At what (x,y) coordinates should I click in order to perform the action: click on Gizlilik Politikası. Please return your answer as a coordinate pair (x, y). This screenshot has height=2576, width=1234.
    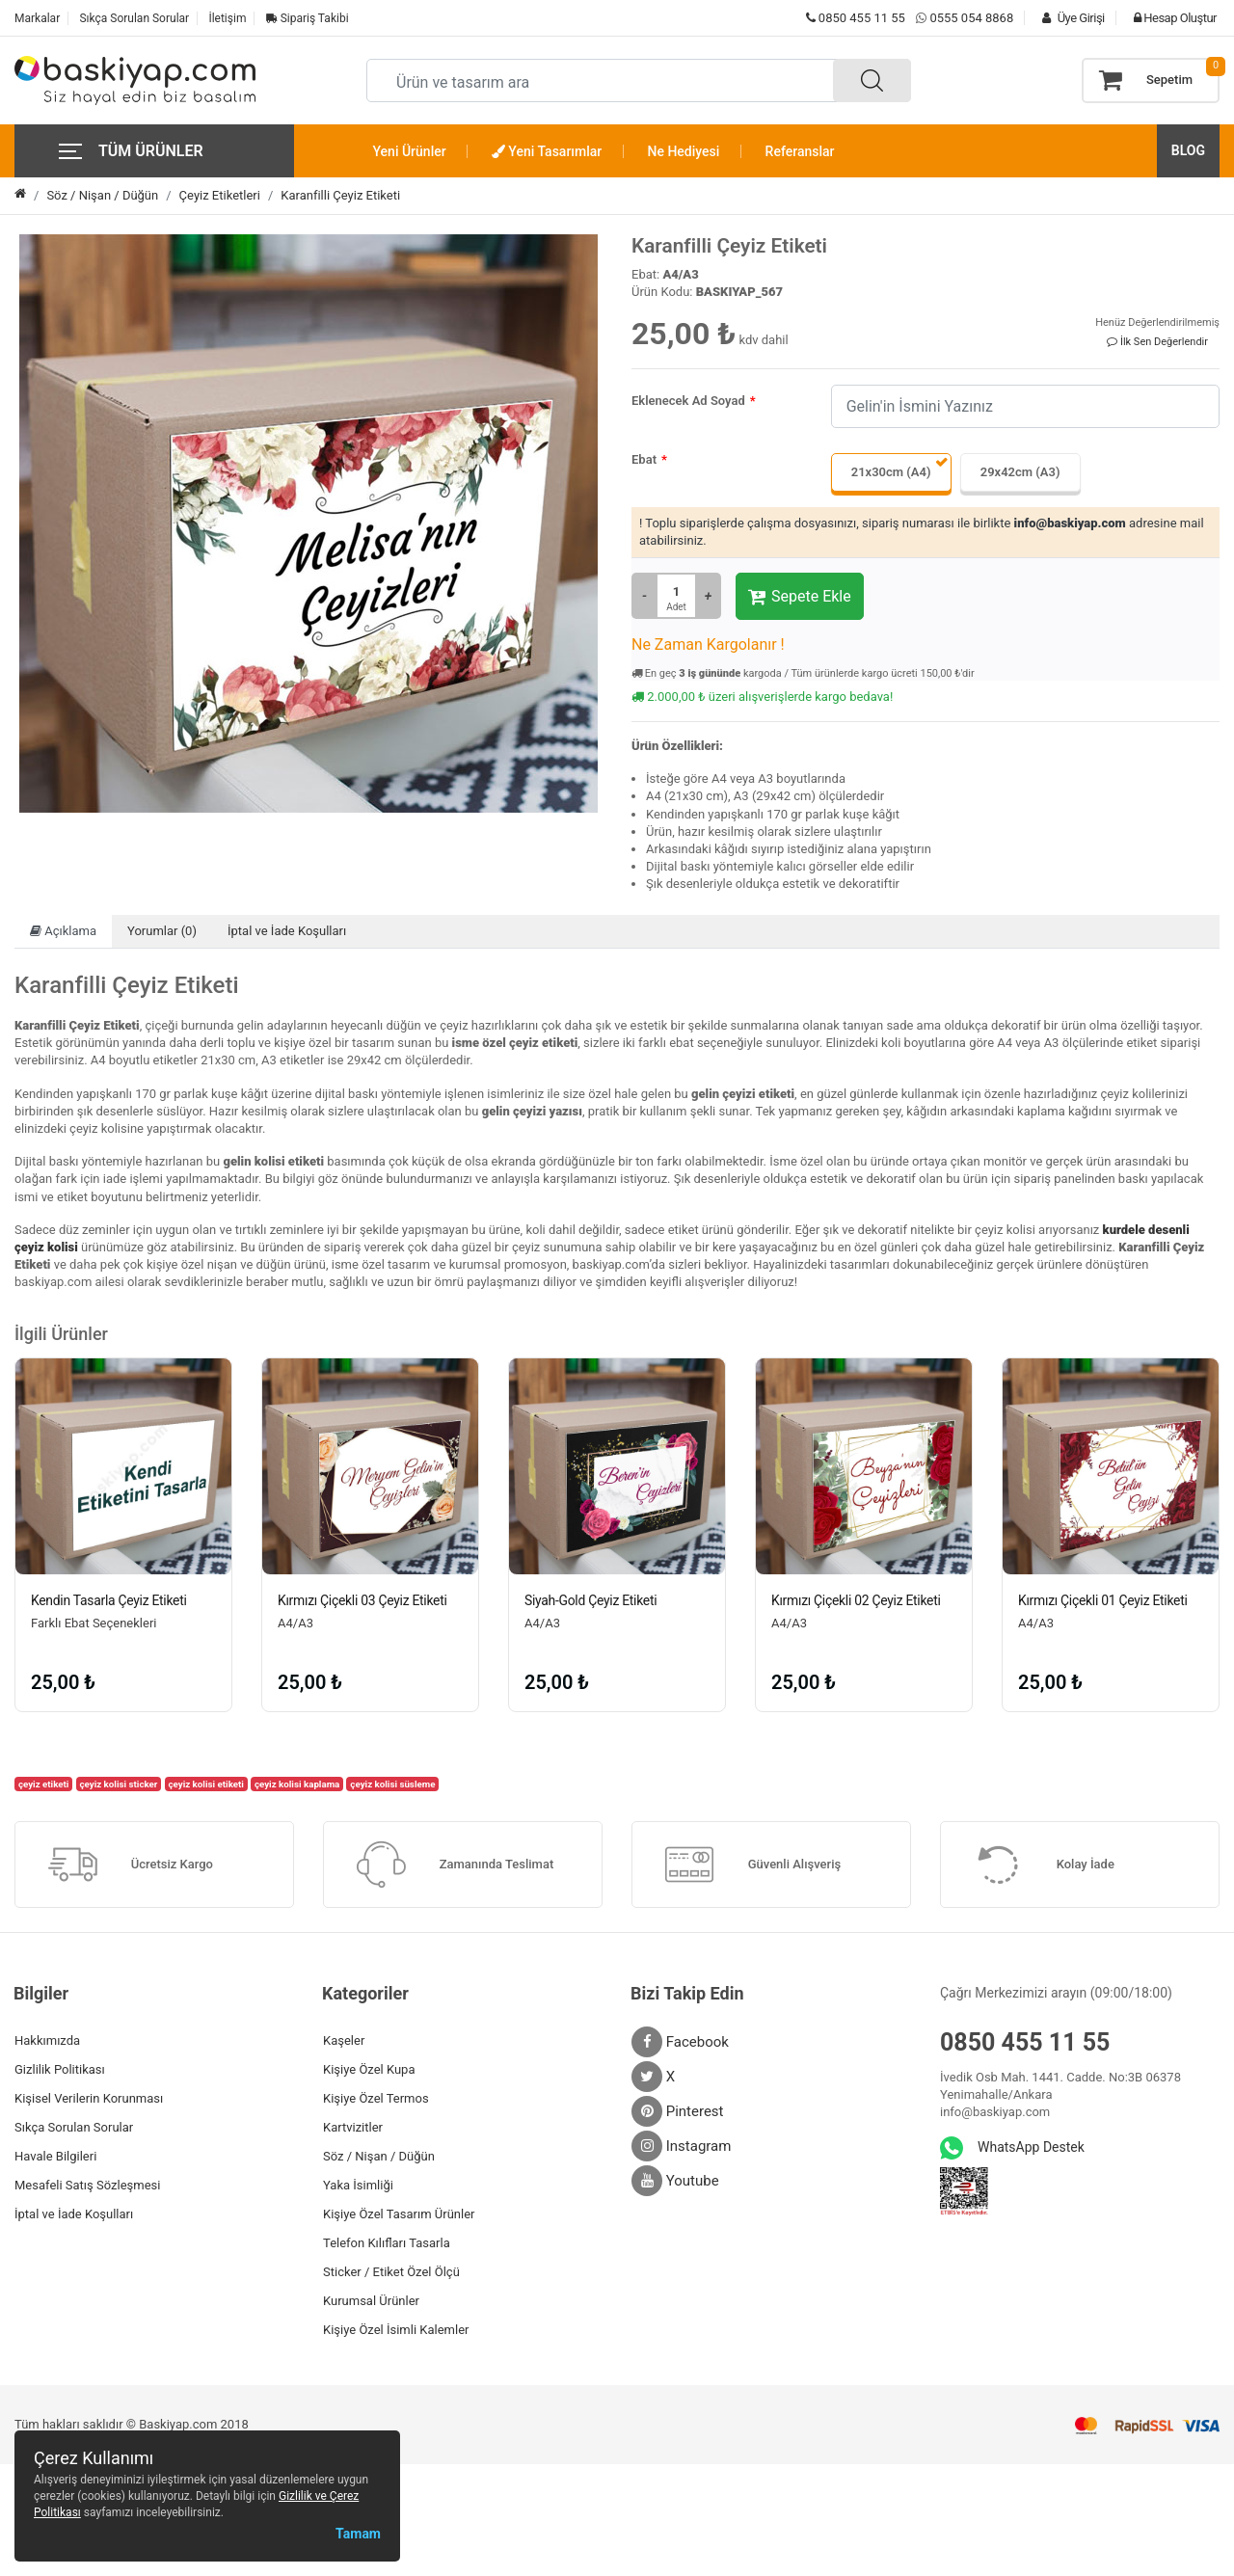
    Looking at the image, I should click on (59, 2069).